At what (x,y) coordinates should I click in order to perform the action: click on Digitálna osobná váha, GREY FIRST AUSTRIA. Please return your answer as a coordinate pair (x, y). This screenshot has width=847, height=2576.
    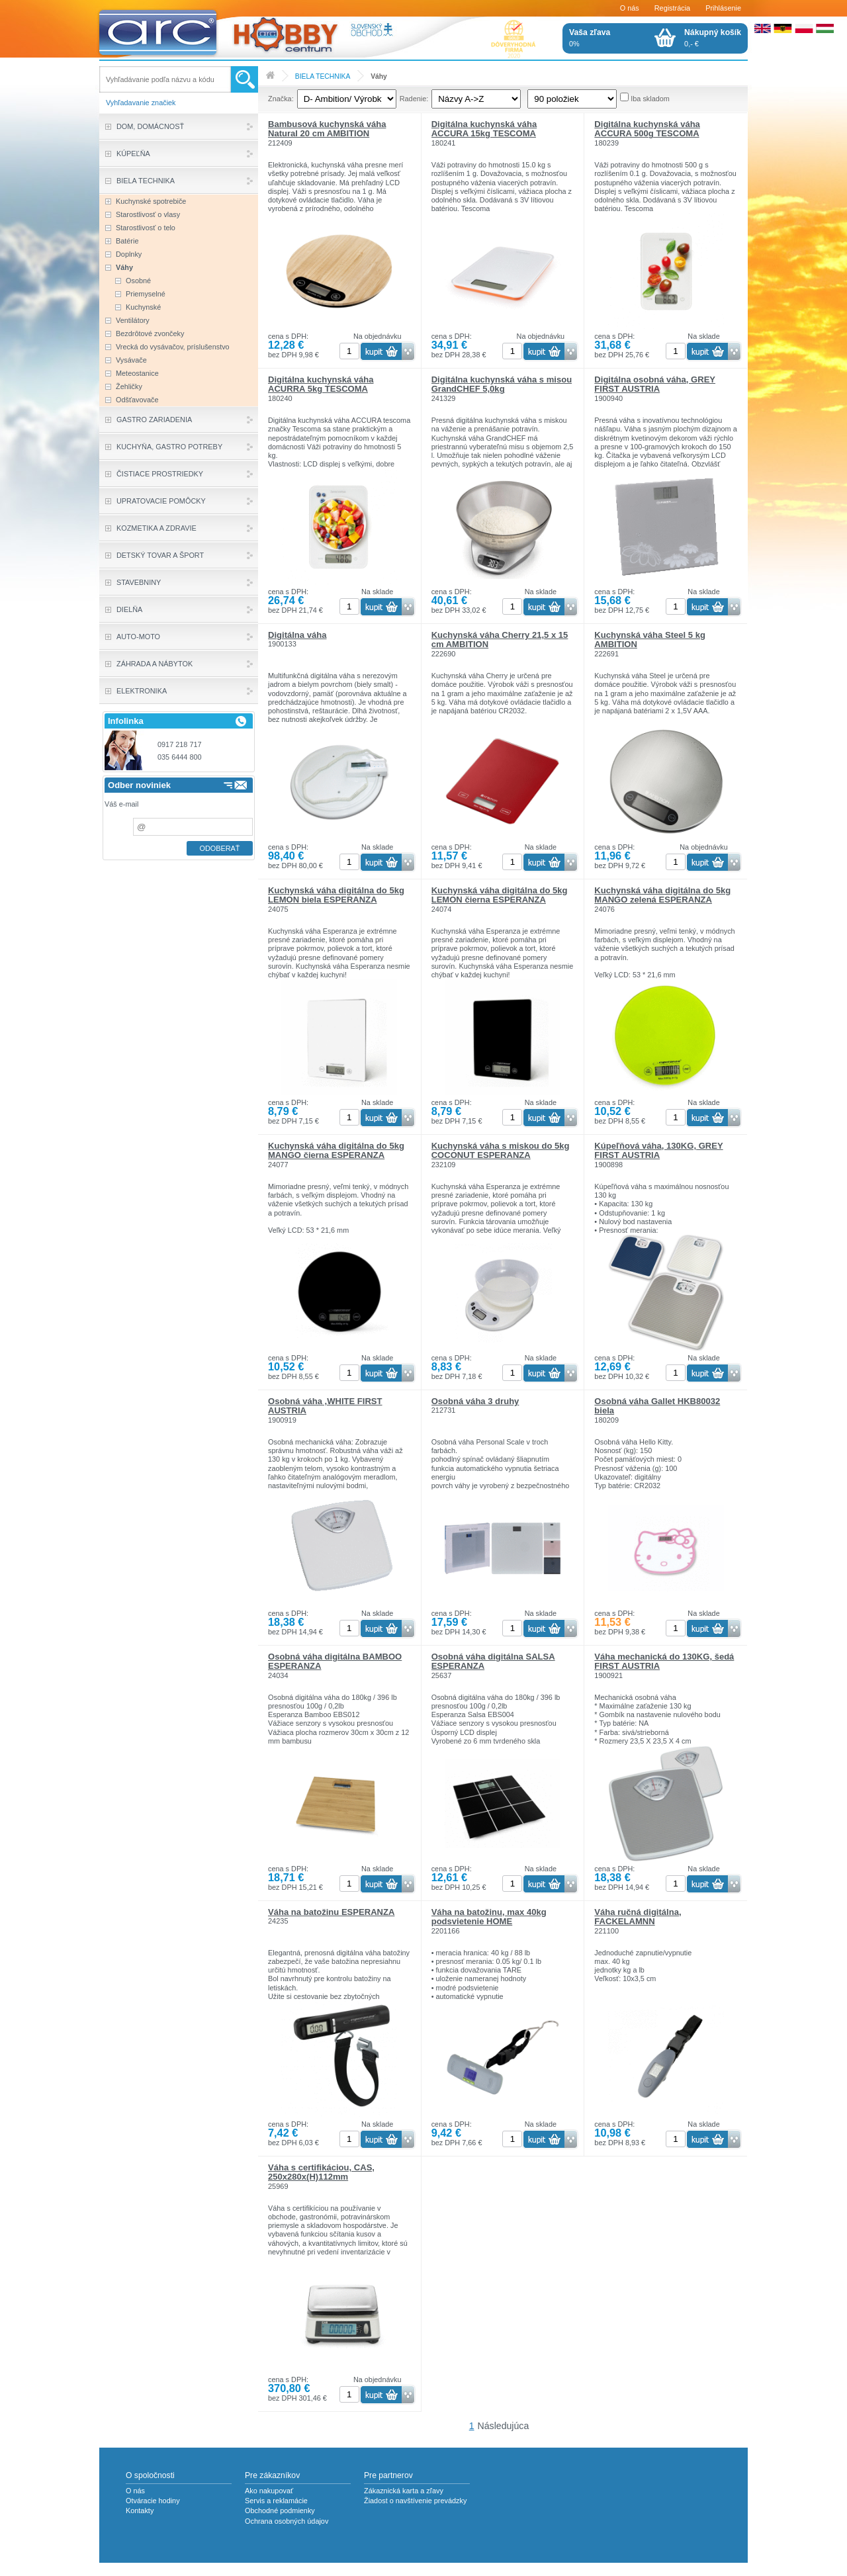
    Looking at the image, I should click on (654, 384).